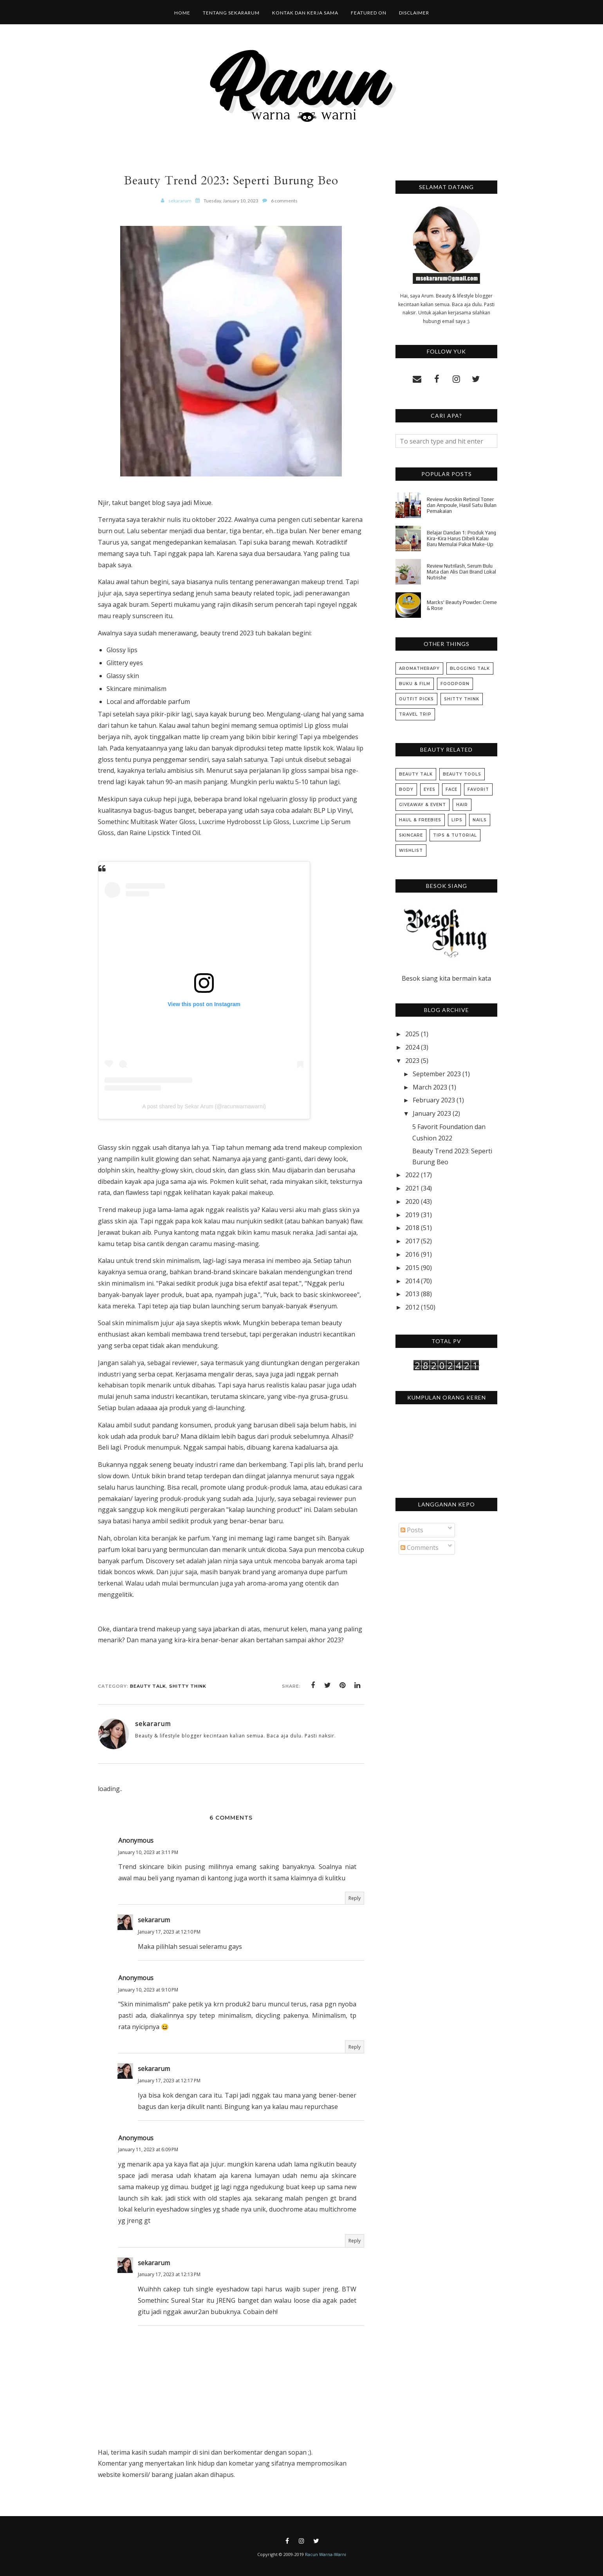  What do you see at coordinates (461, 538) in the screenshot?
I see `Belajar Dandan 1: Produk Yang Kira-Kira Harus Dibeli Kalau Baru Memulai Pakai Make-Up` at bounding box center [461, 538].